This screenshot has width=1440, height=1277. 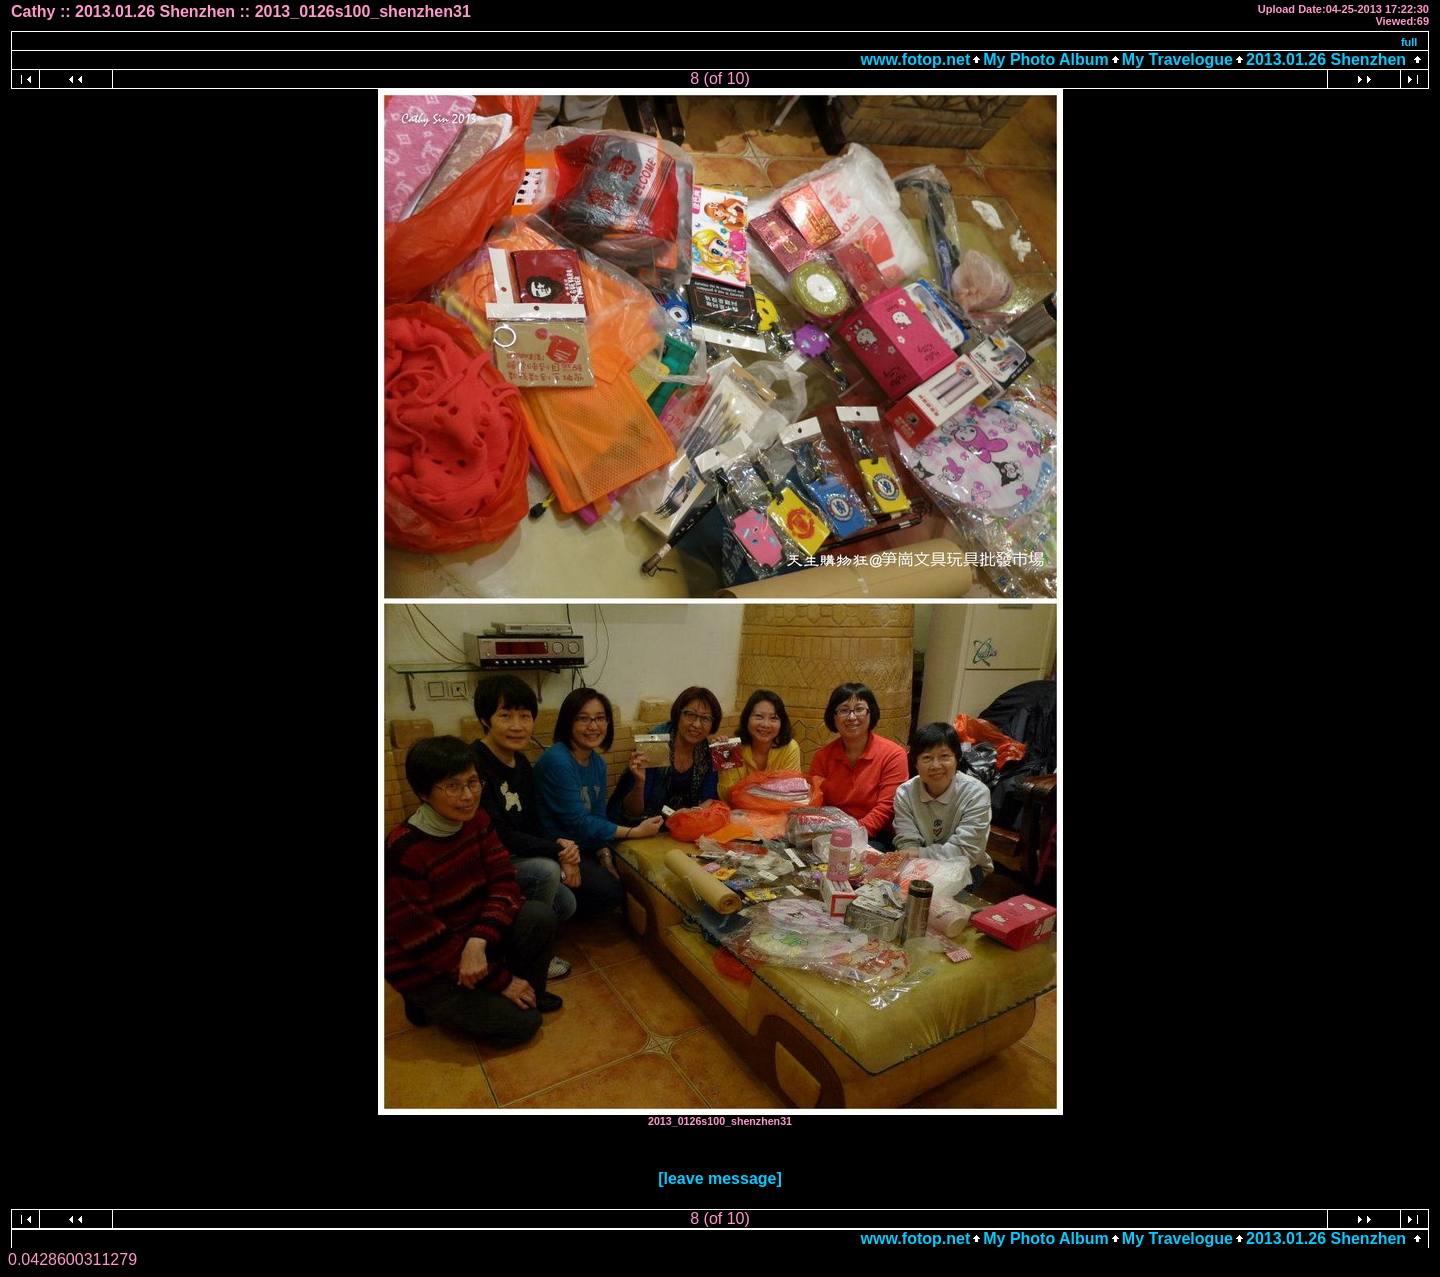 What do you see at coordinates (1046, 59) in the screenshot?
I see `My Photo Album` at bounding box center [1046, 59].